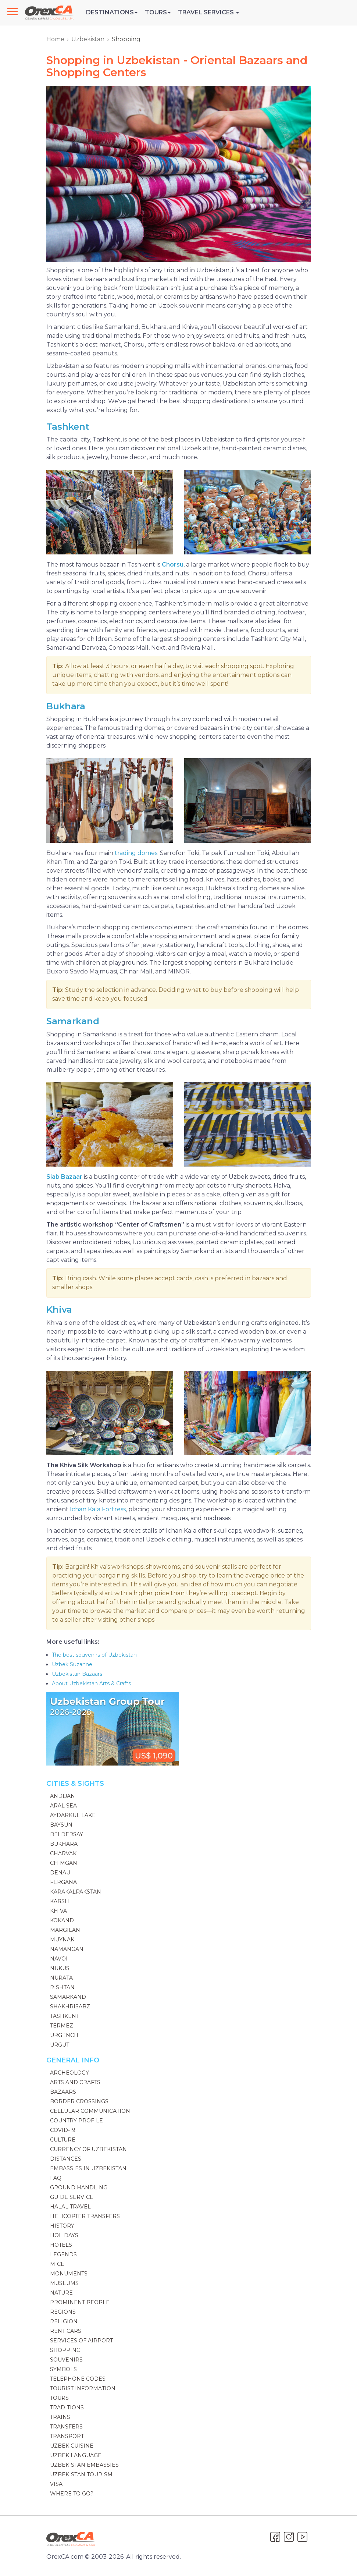  Describe the element at coordinates (158, 12) in the screenshot. I see `Tours [button]` at that location.